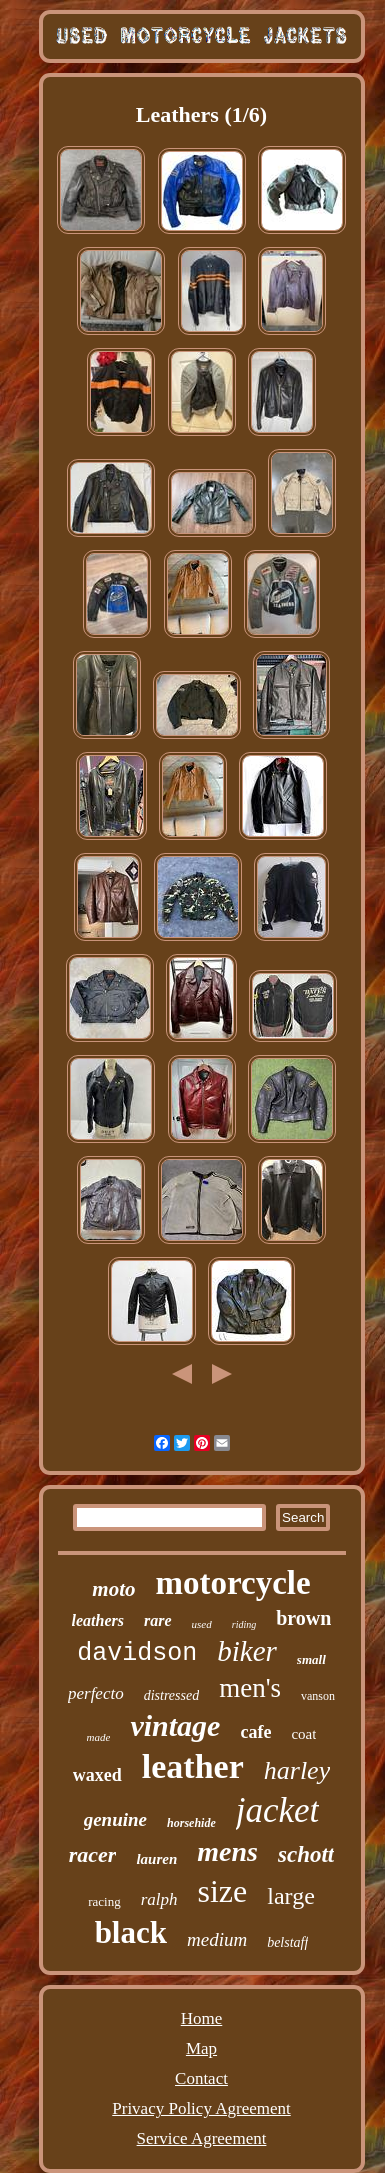 The width and height of the screenshot is (385, 2173). I want to click on men's, so click(250, 1688).